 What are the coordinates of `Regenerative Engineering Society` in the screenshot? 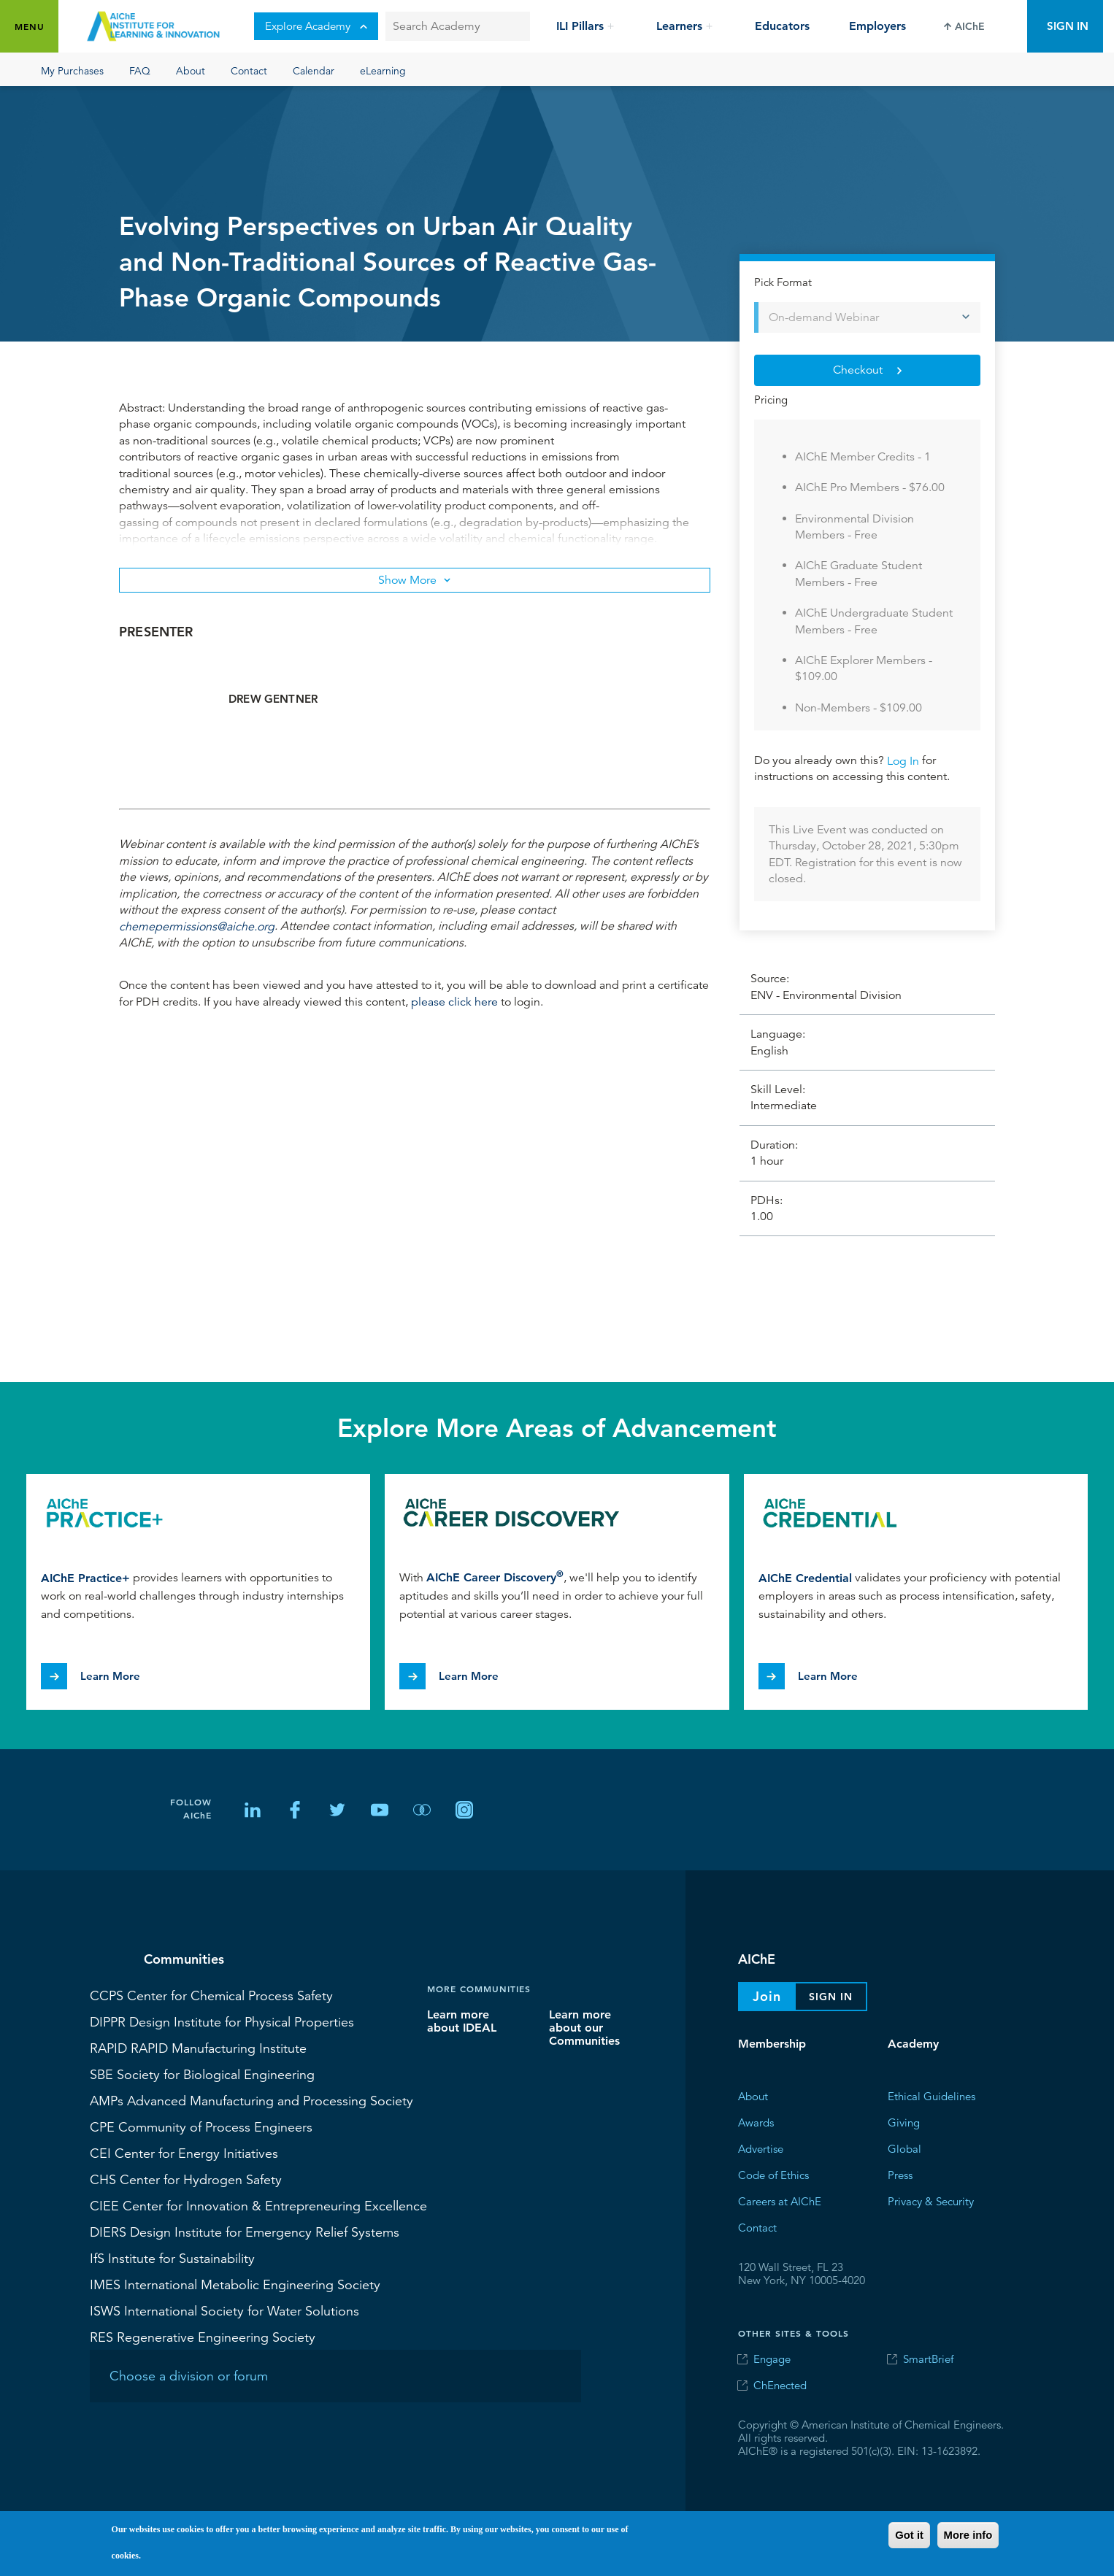 It's located at (202, 2337).